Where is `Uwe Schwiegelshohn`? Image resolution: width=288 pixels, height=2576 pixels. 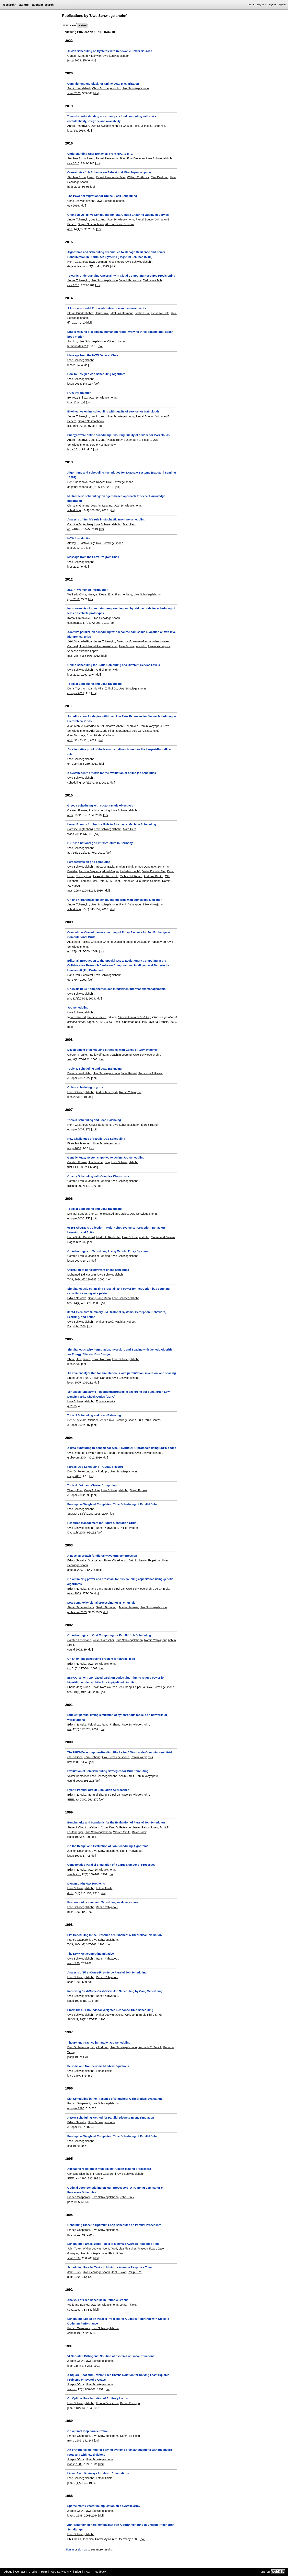
Uwe Schwiegelshohn is located at coordinates (116, 55).